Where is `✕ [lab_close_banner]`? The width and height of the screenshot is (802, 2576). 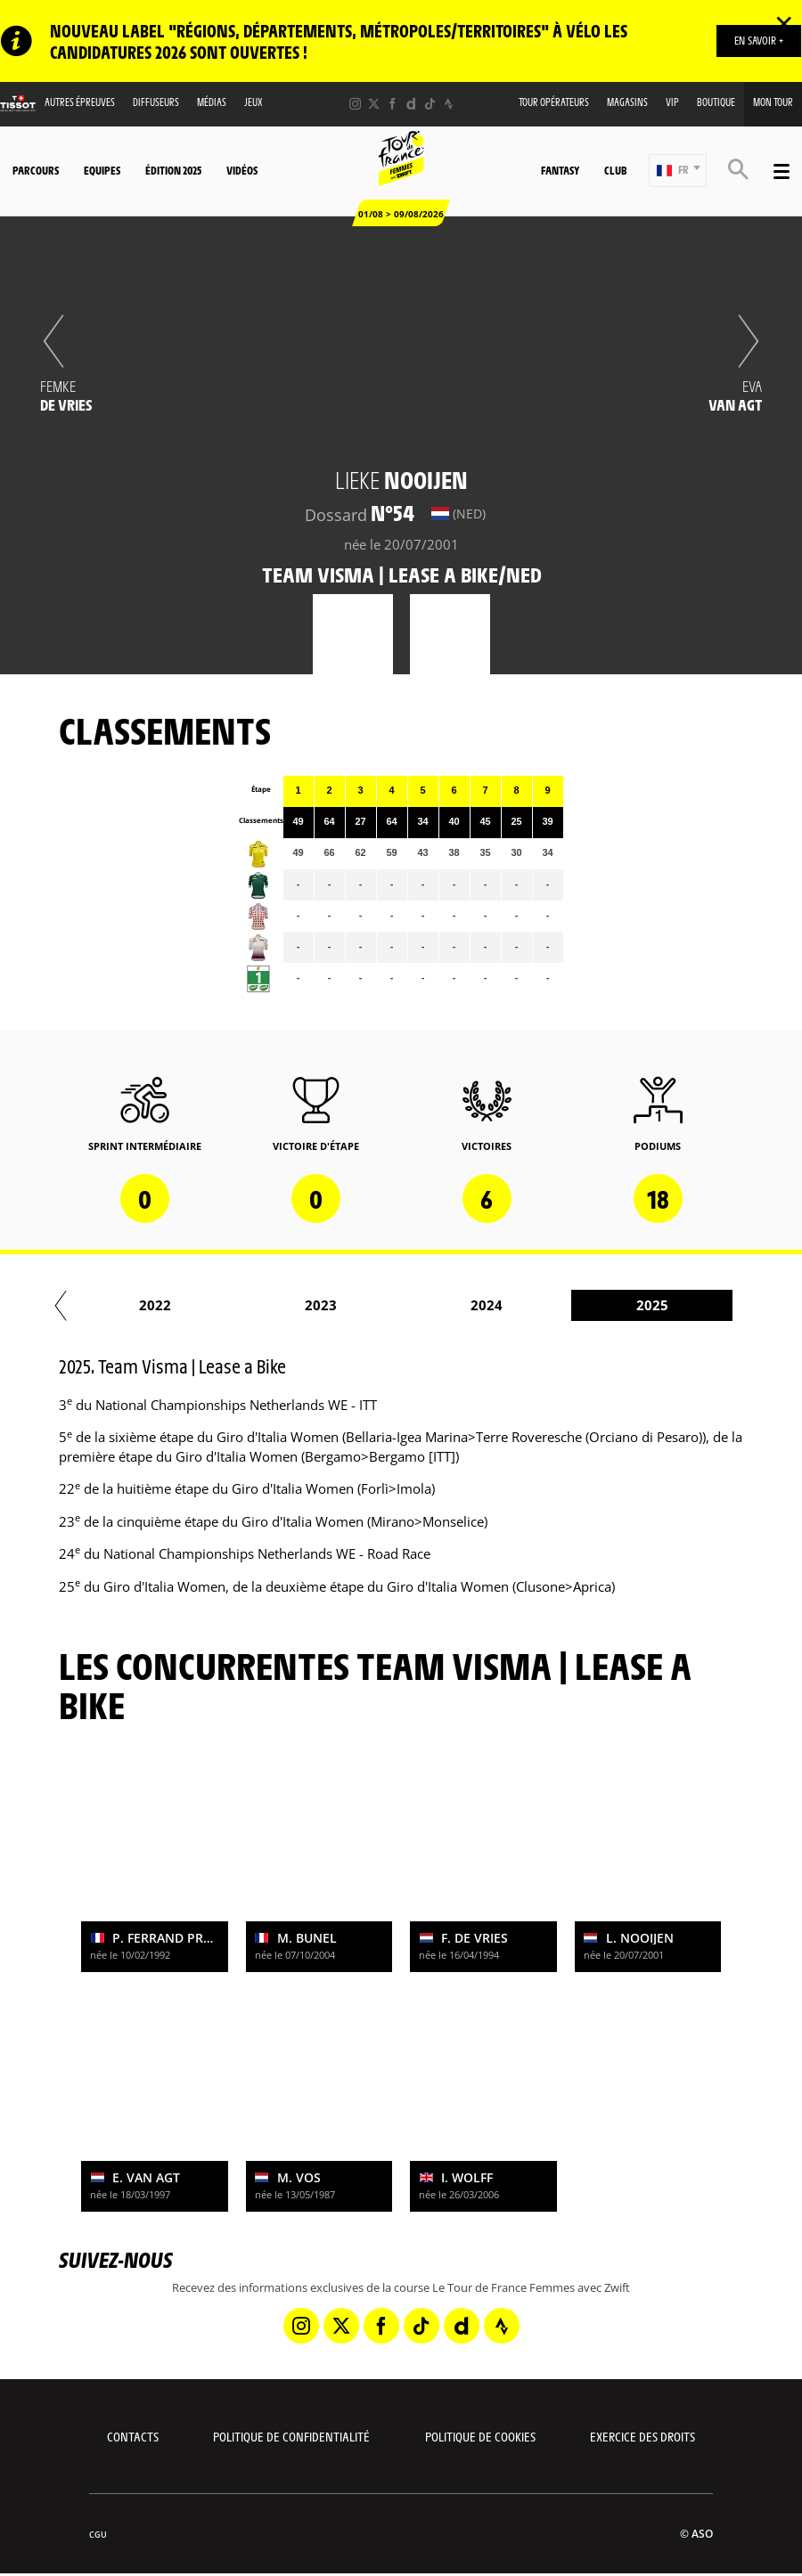
✕ [lab_close_banner] is located at coordinates (783, 23).